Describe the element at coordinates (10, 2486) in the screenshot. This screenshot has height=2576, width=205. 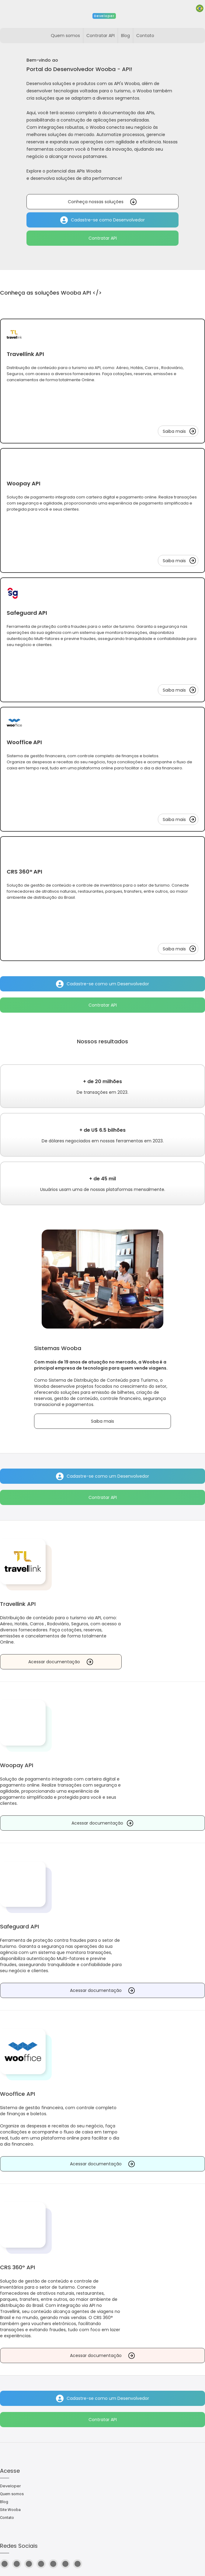
I see `Developer` at that location.